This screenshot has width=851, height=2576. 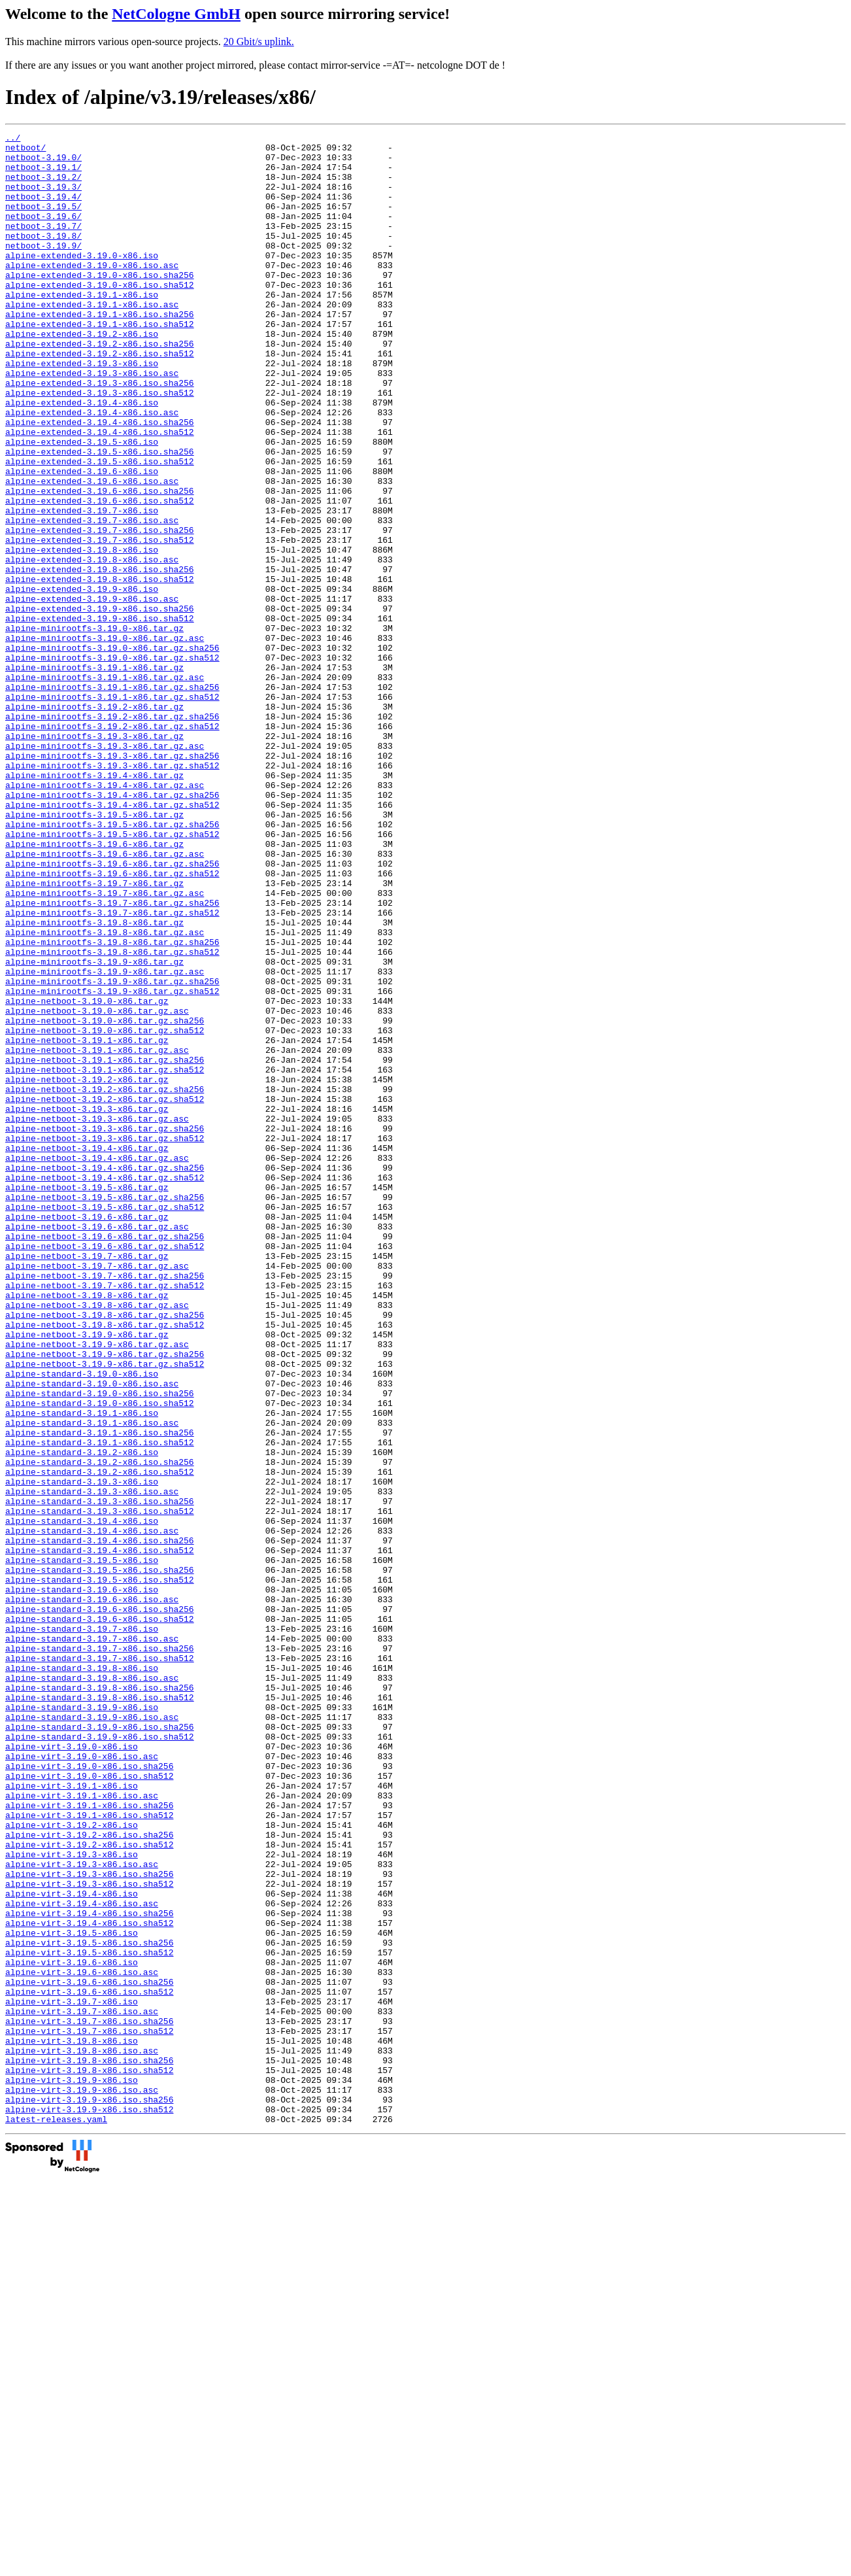 I want to click on alpine-virt-3.19.6-x86.iso.asc, so click(x=81, y=2340).